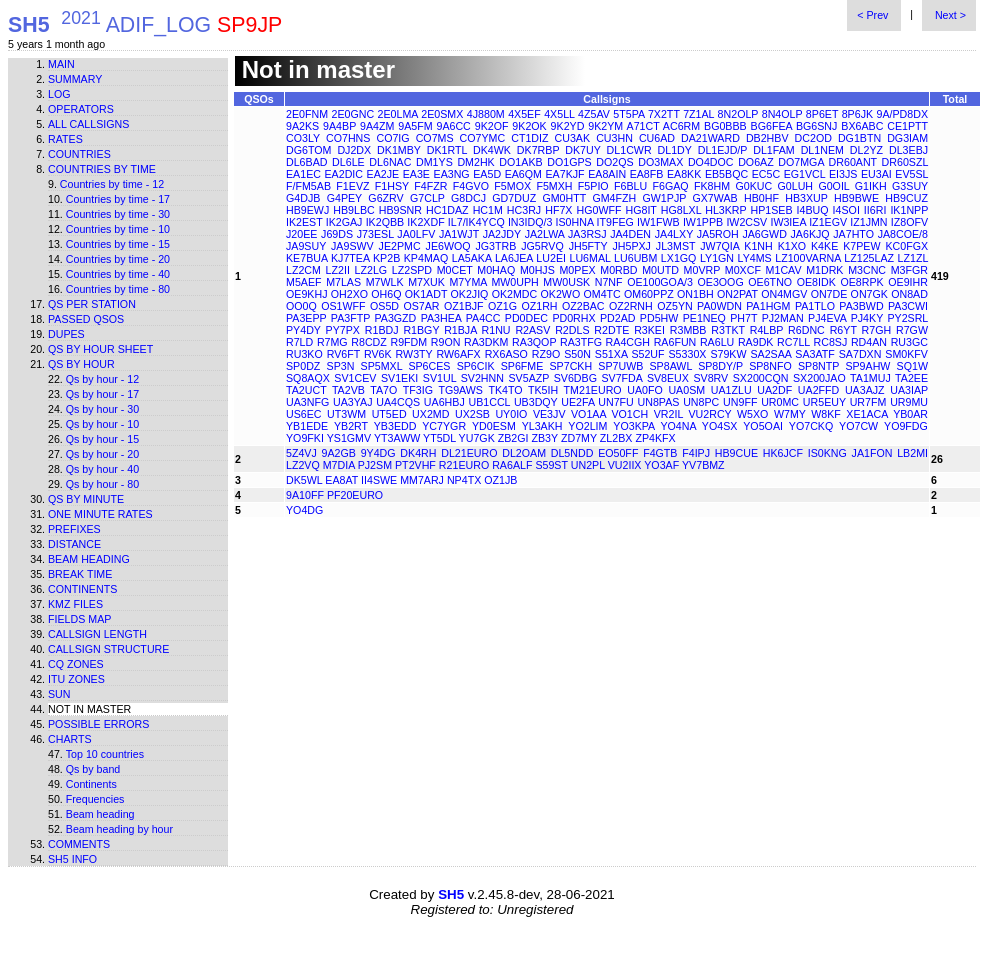  Describe the element at coordinates (102, 169) in the screenshot. I see `Countries by time` at that location.